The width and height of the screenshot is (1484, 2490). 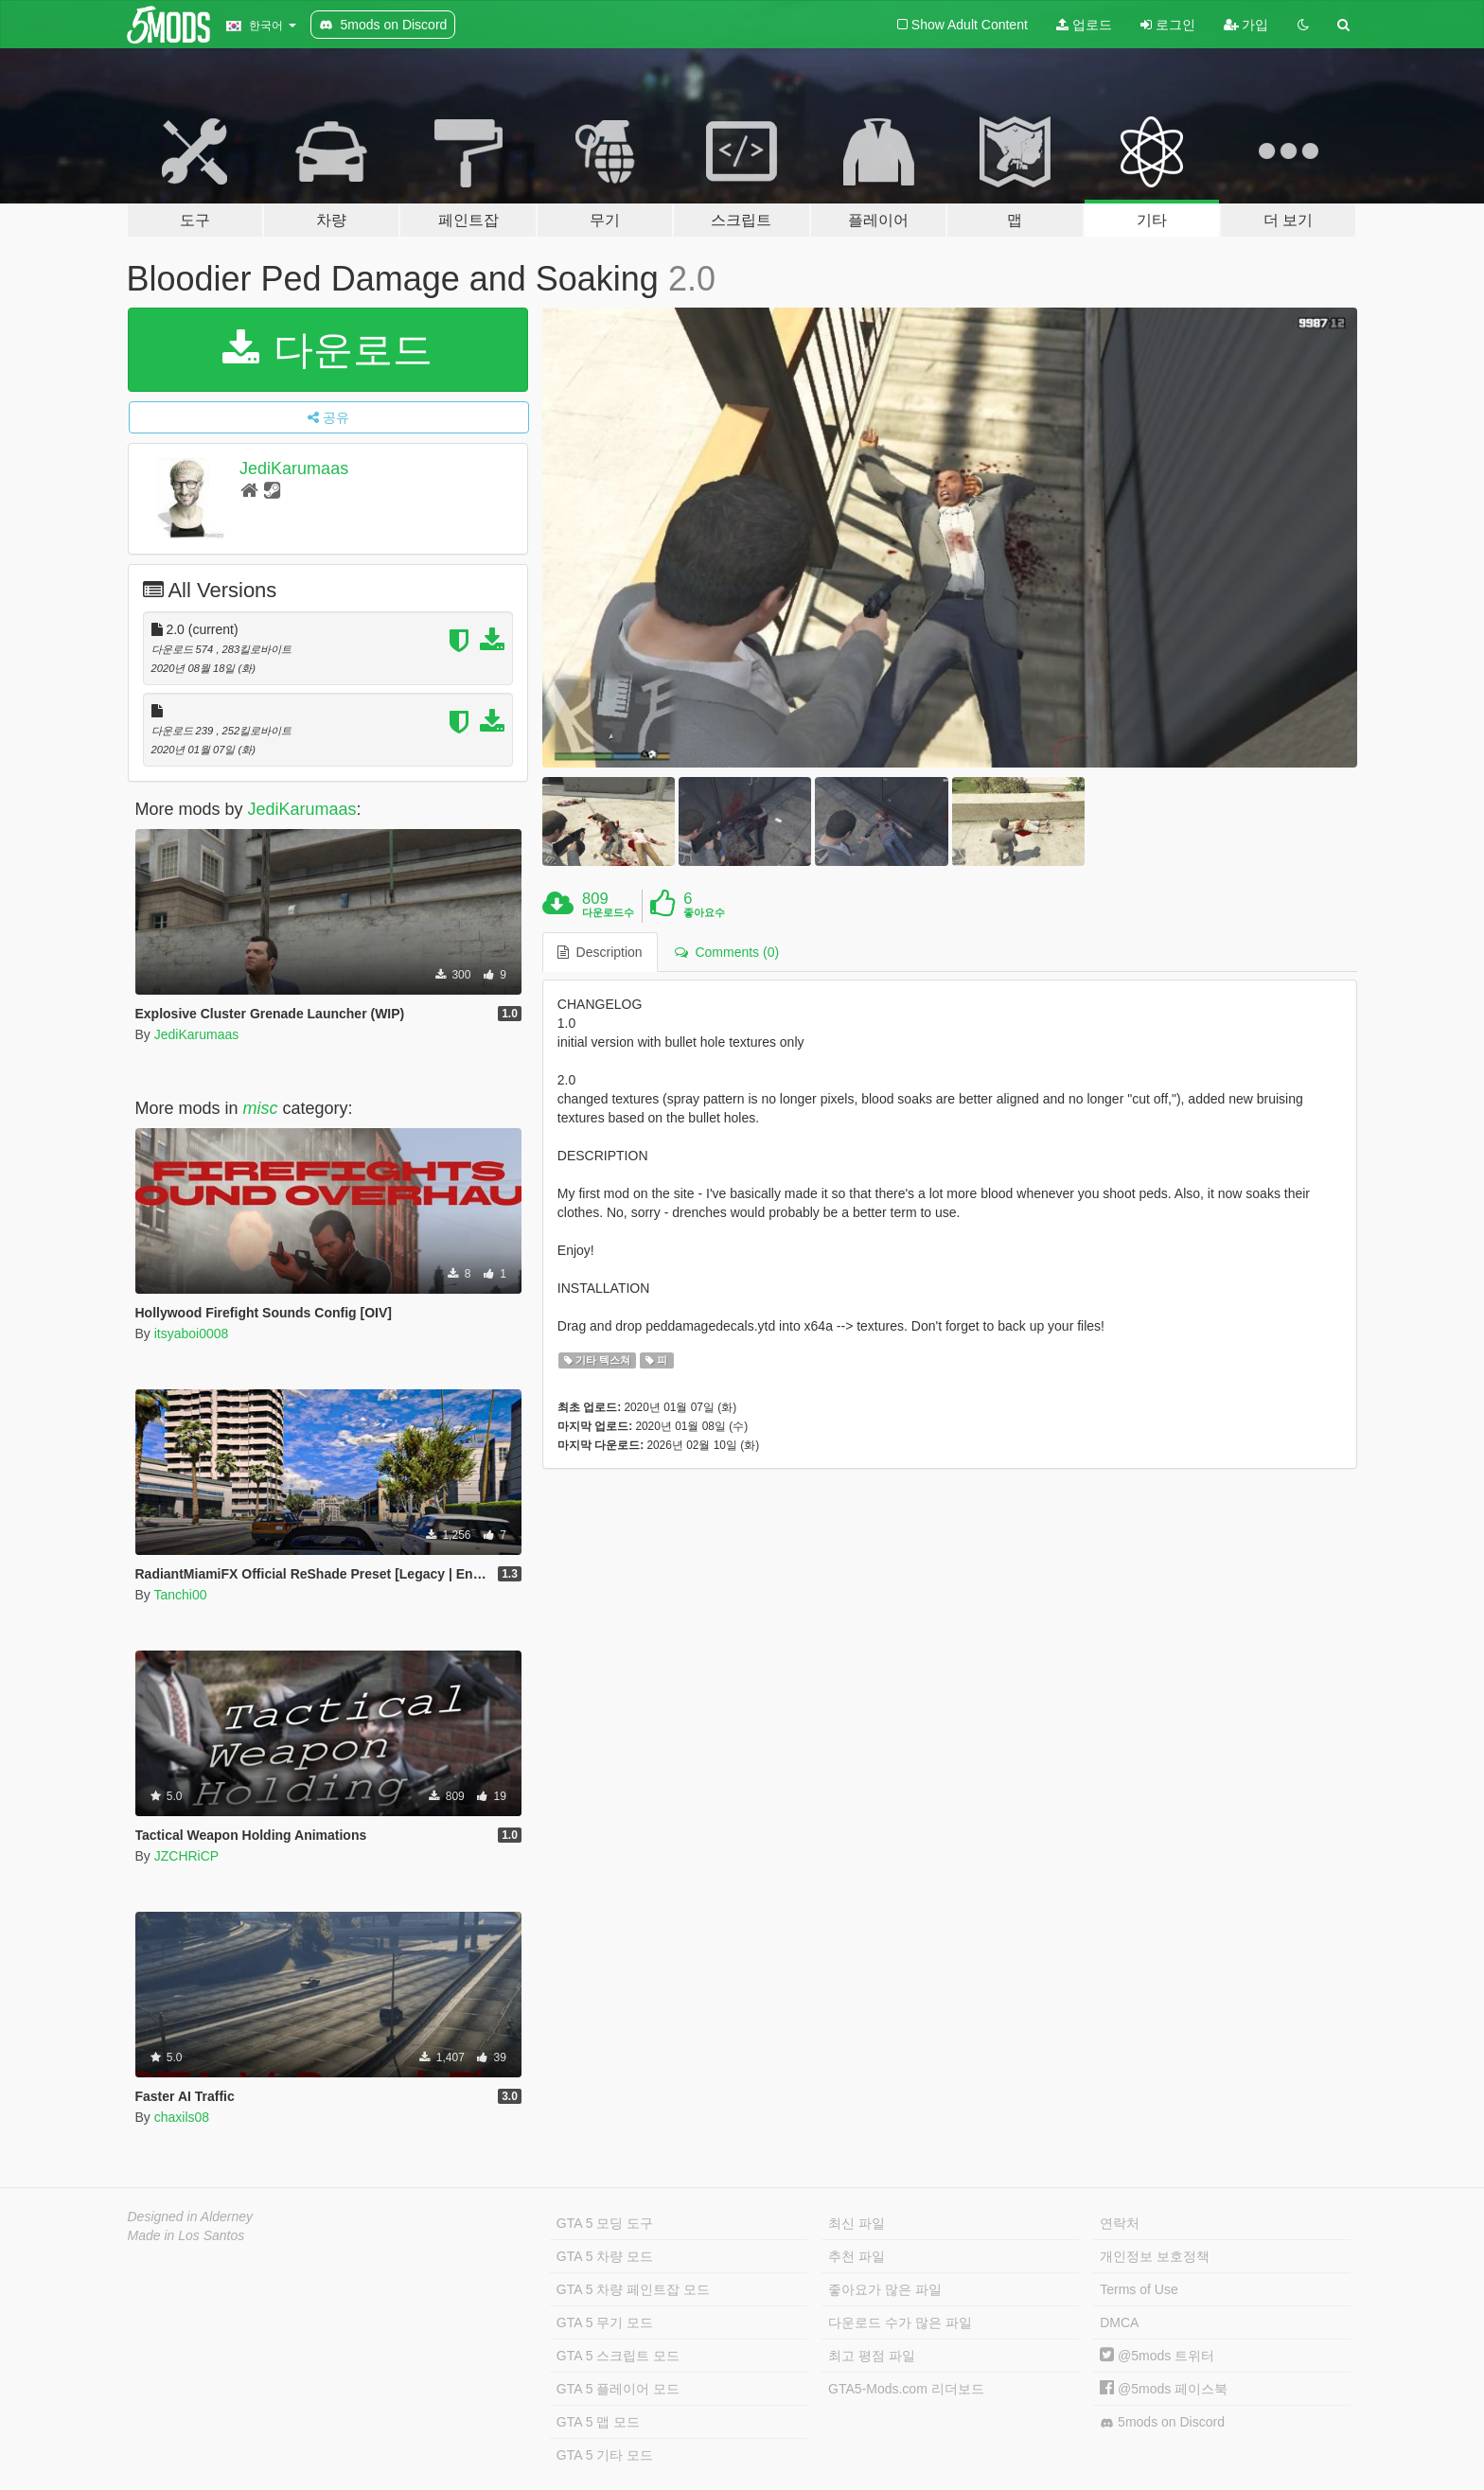 I want to click on GTA 5 모딩 도구, so click(x=604, y=2223).